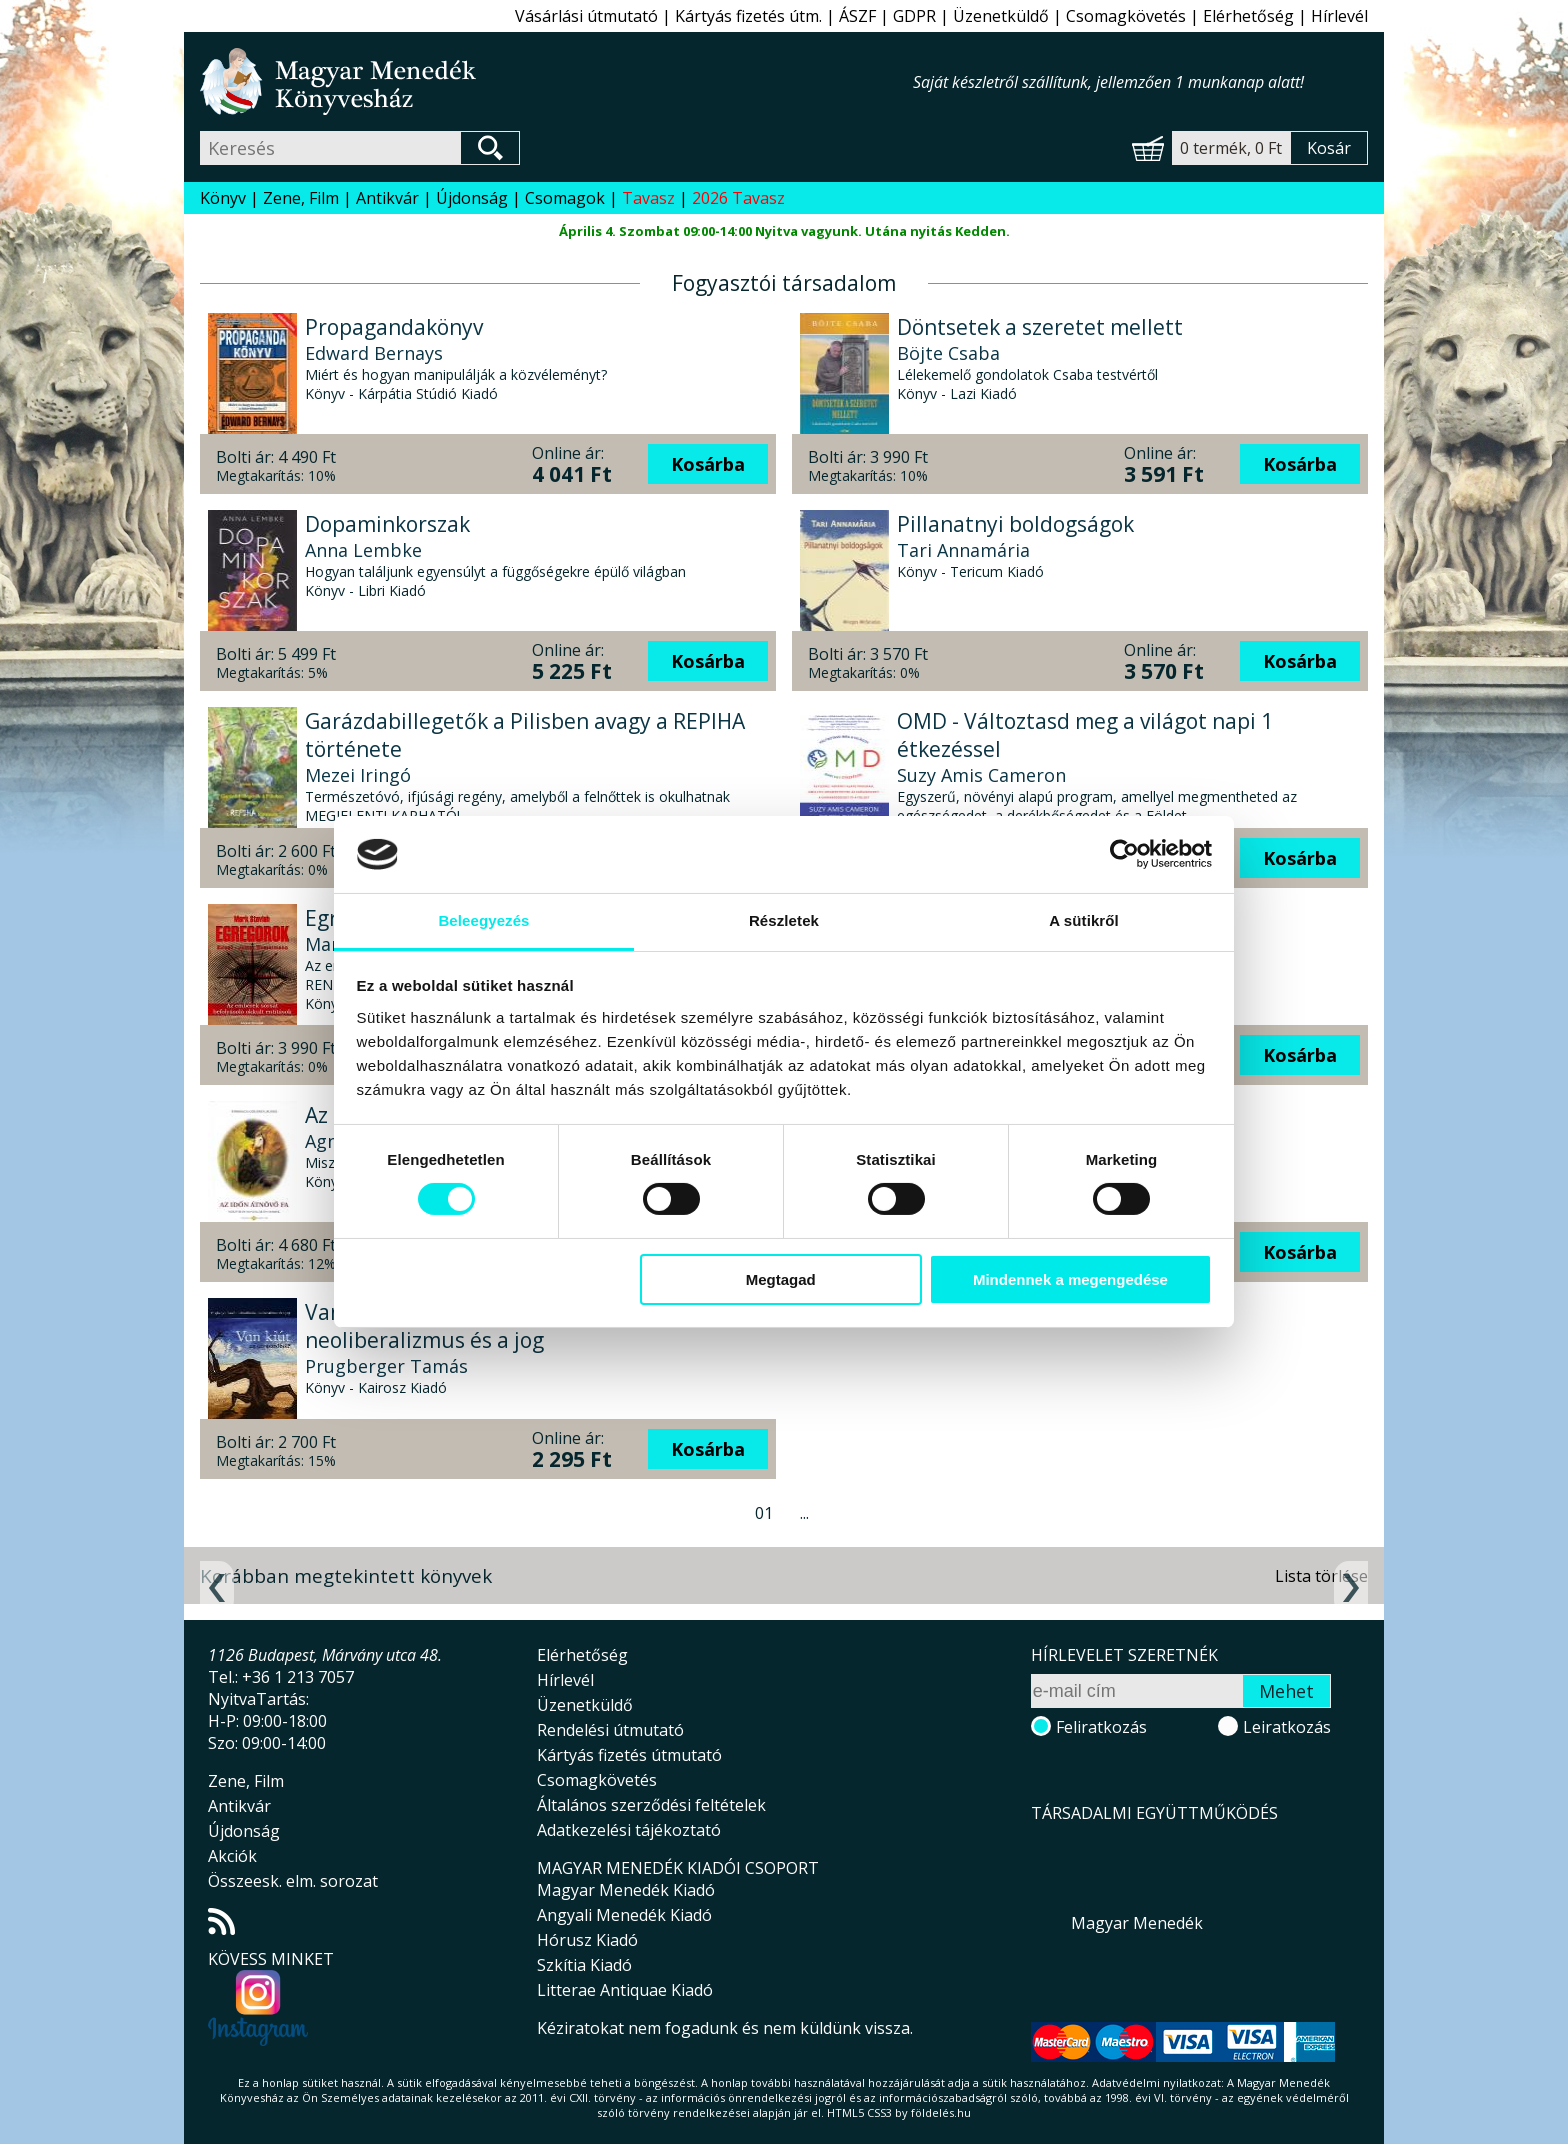  I want to click on GDPR, so click(914, 16).